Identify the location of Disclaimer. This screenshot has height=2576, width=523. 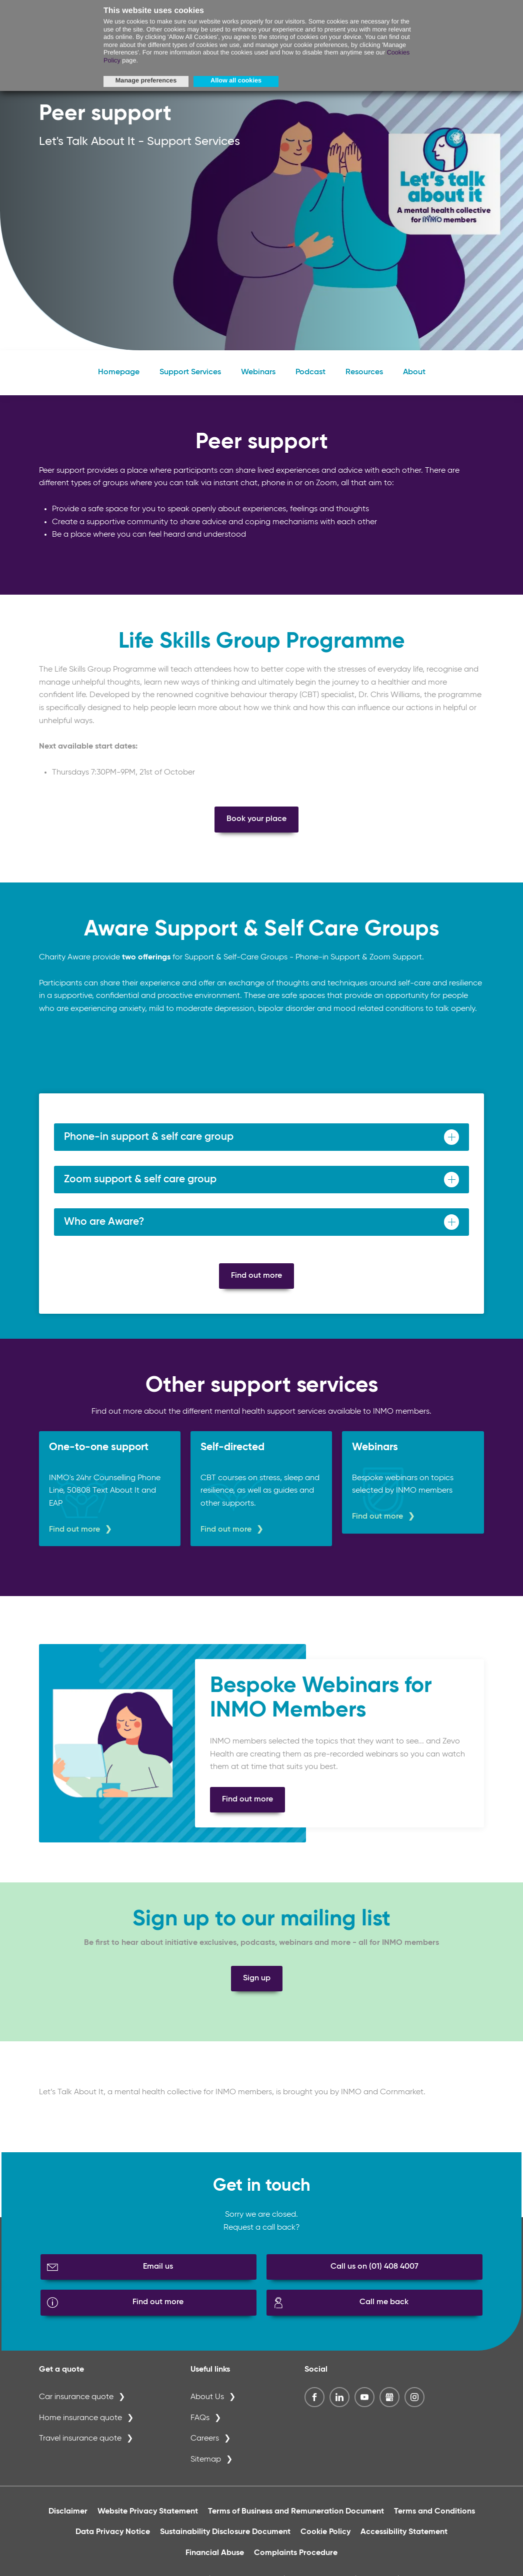
(68, 2520).